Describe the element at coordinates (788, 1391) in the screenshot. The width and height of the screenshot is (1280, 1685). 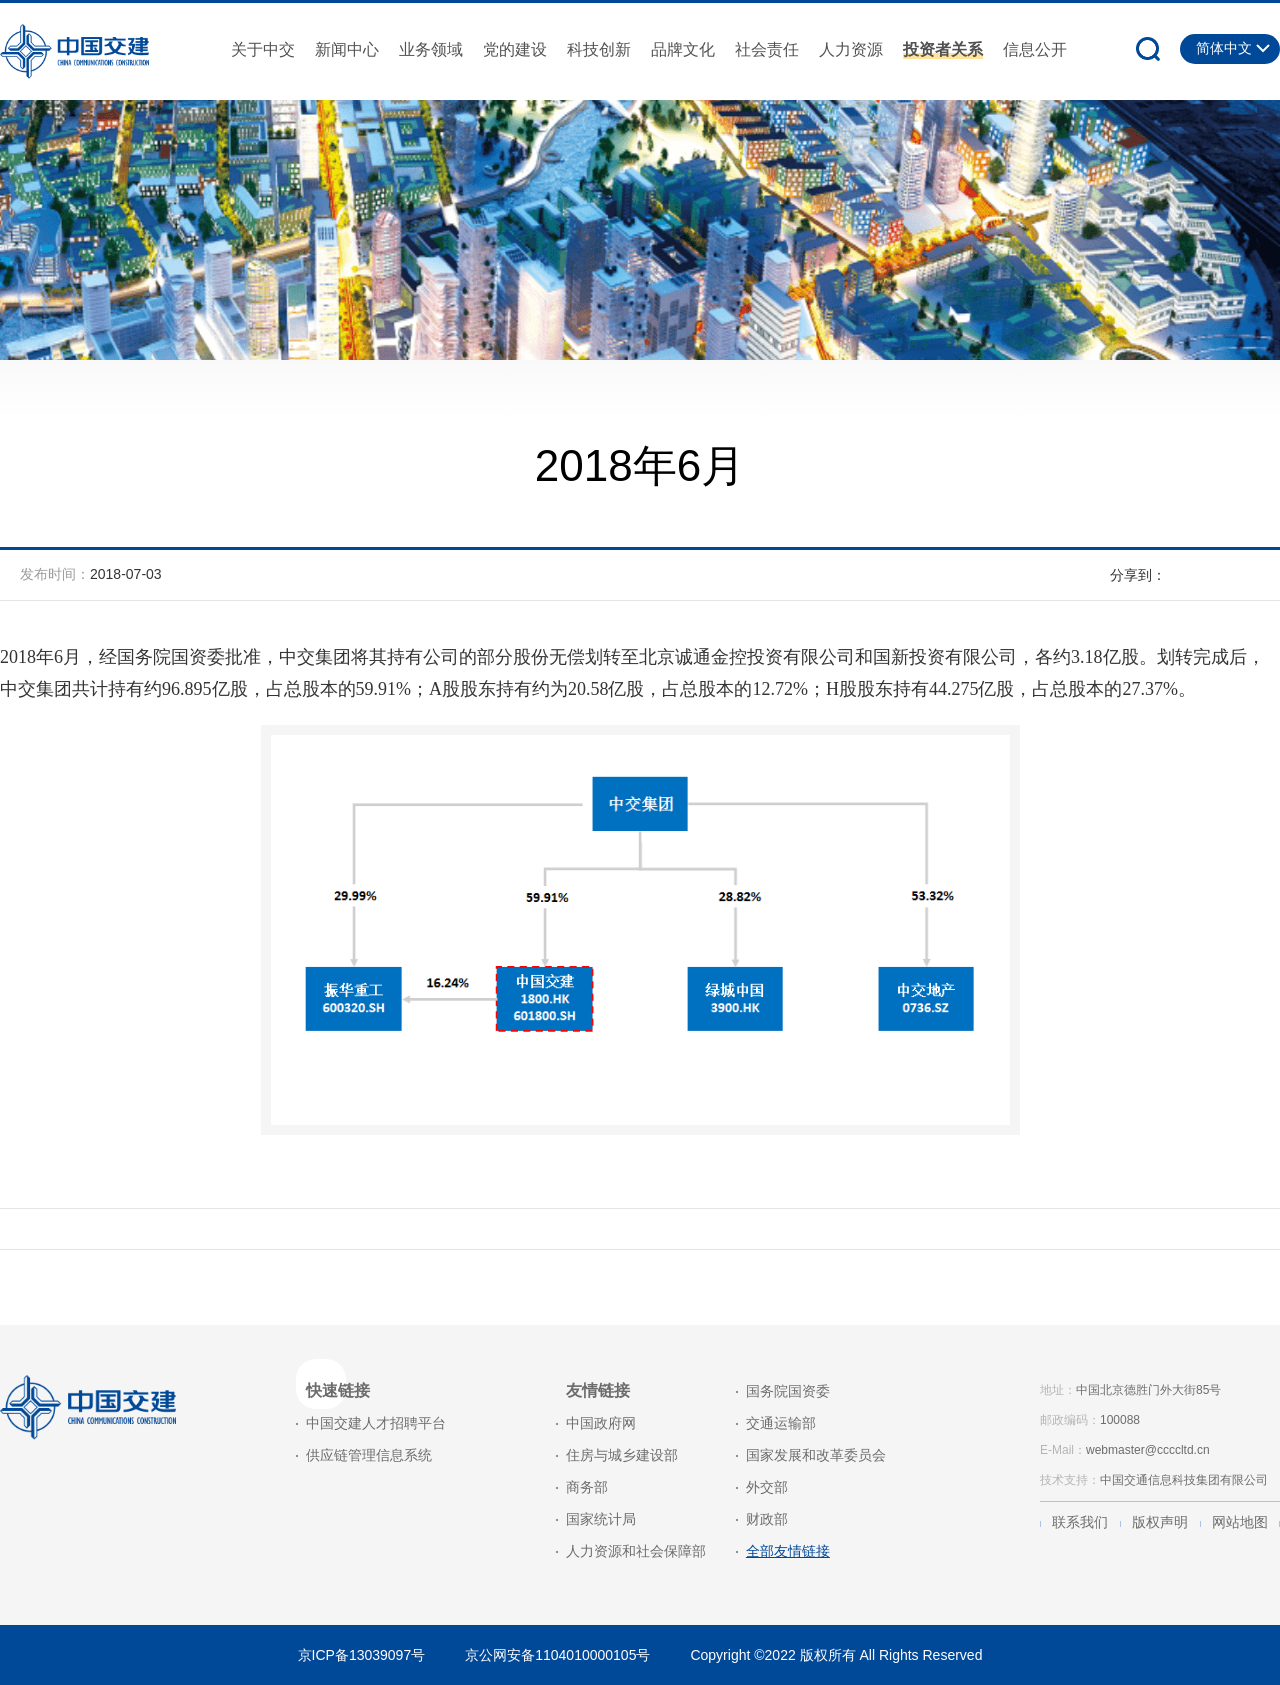
I see `国务院国资委` at that location.